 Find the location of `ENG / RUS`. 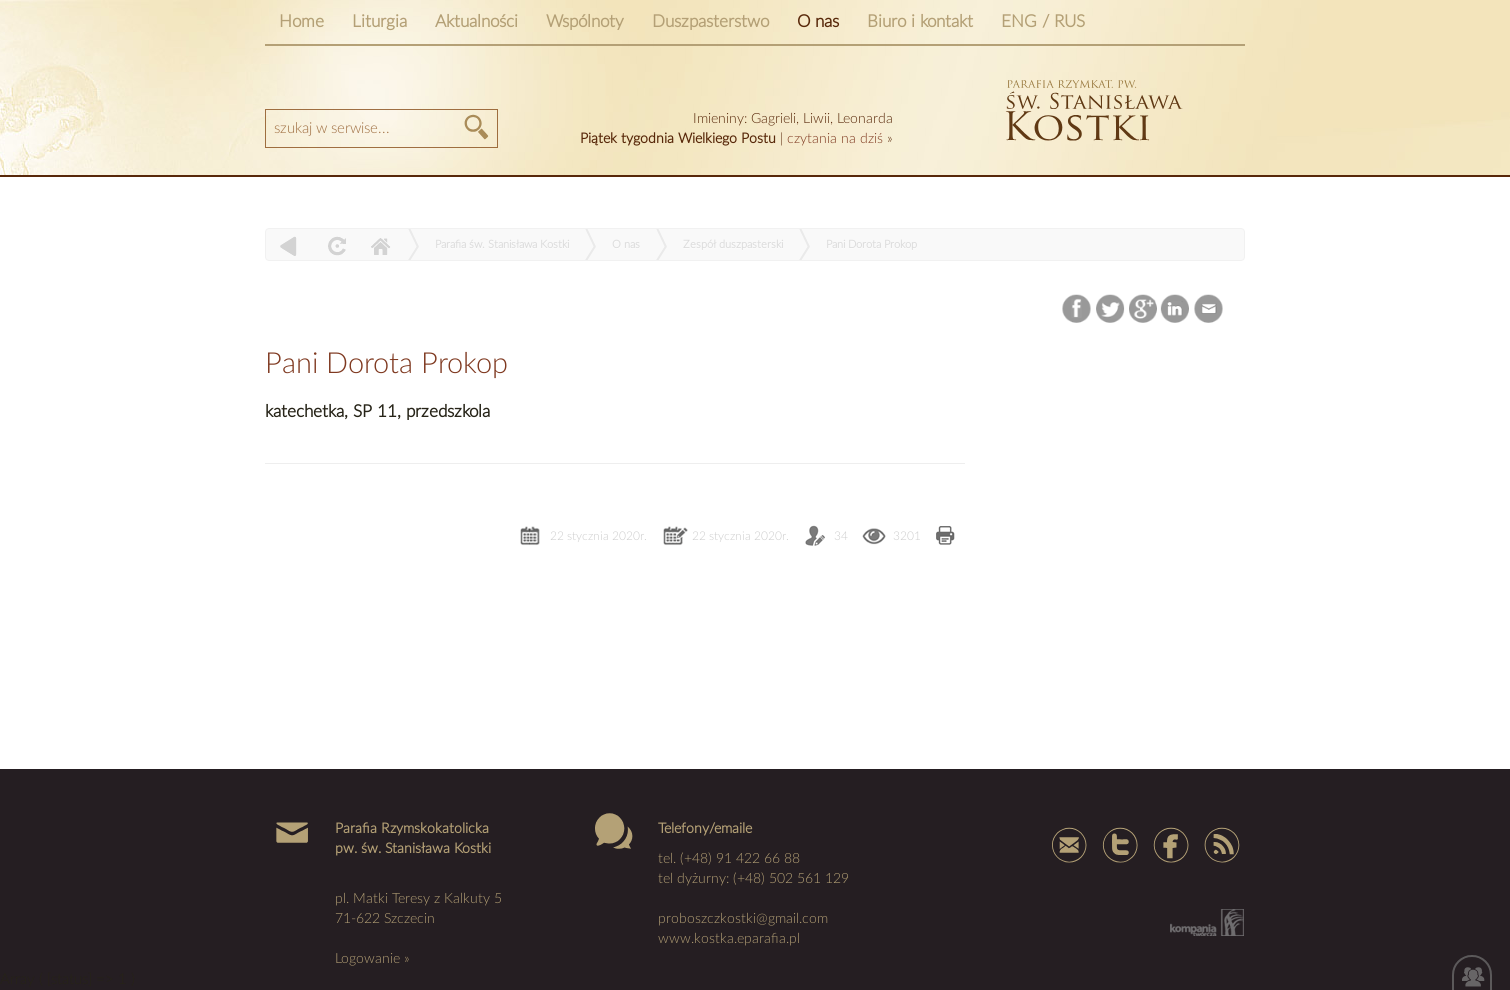

ENG / RUS is located at coordinates (1043, 21).